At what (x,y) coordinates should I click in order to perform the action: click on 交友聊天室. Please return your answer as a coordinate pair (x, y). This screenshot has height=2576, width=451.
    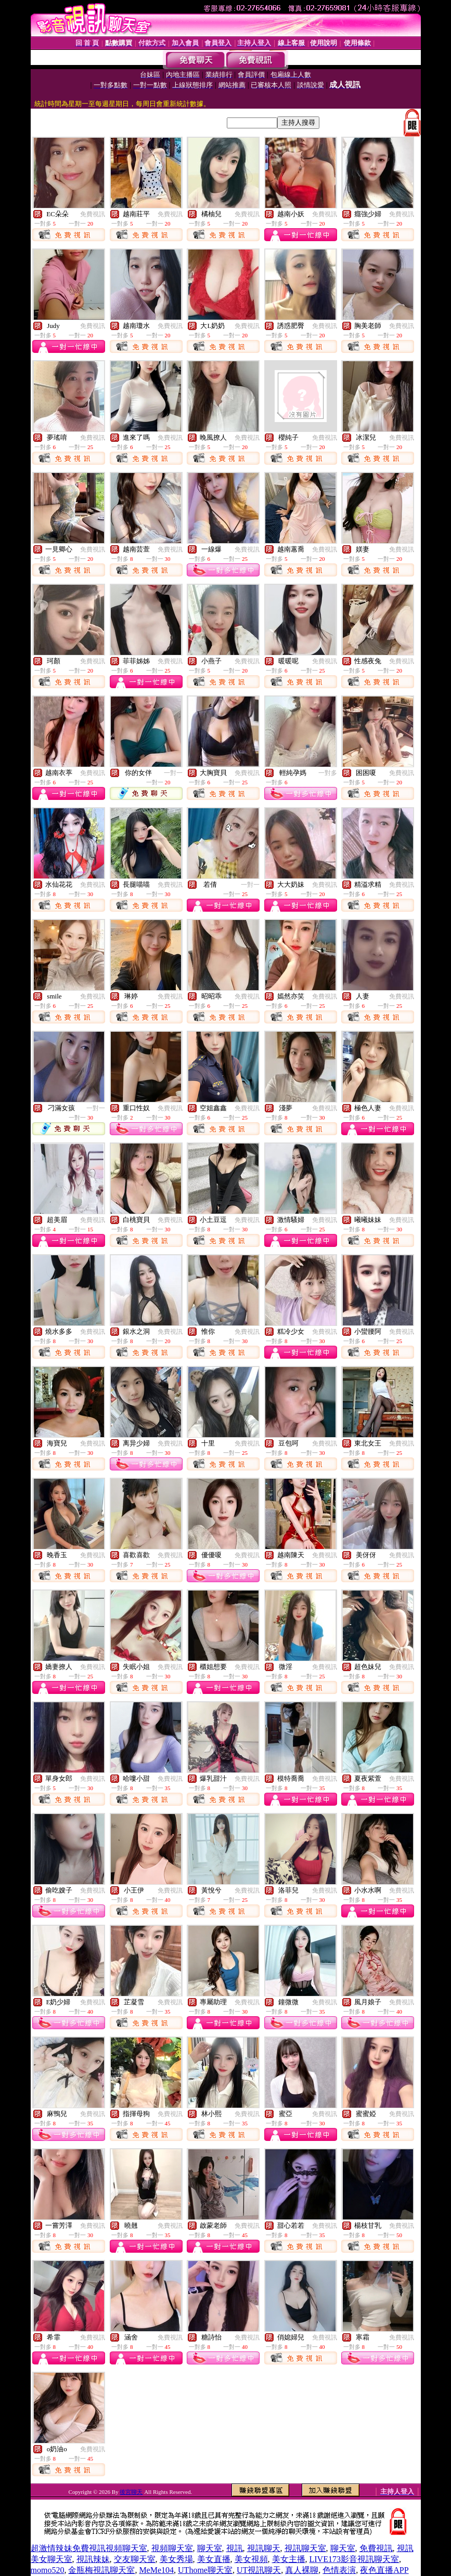
    Looking at the image, I should click on (135, 2559).